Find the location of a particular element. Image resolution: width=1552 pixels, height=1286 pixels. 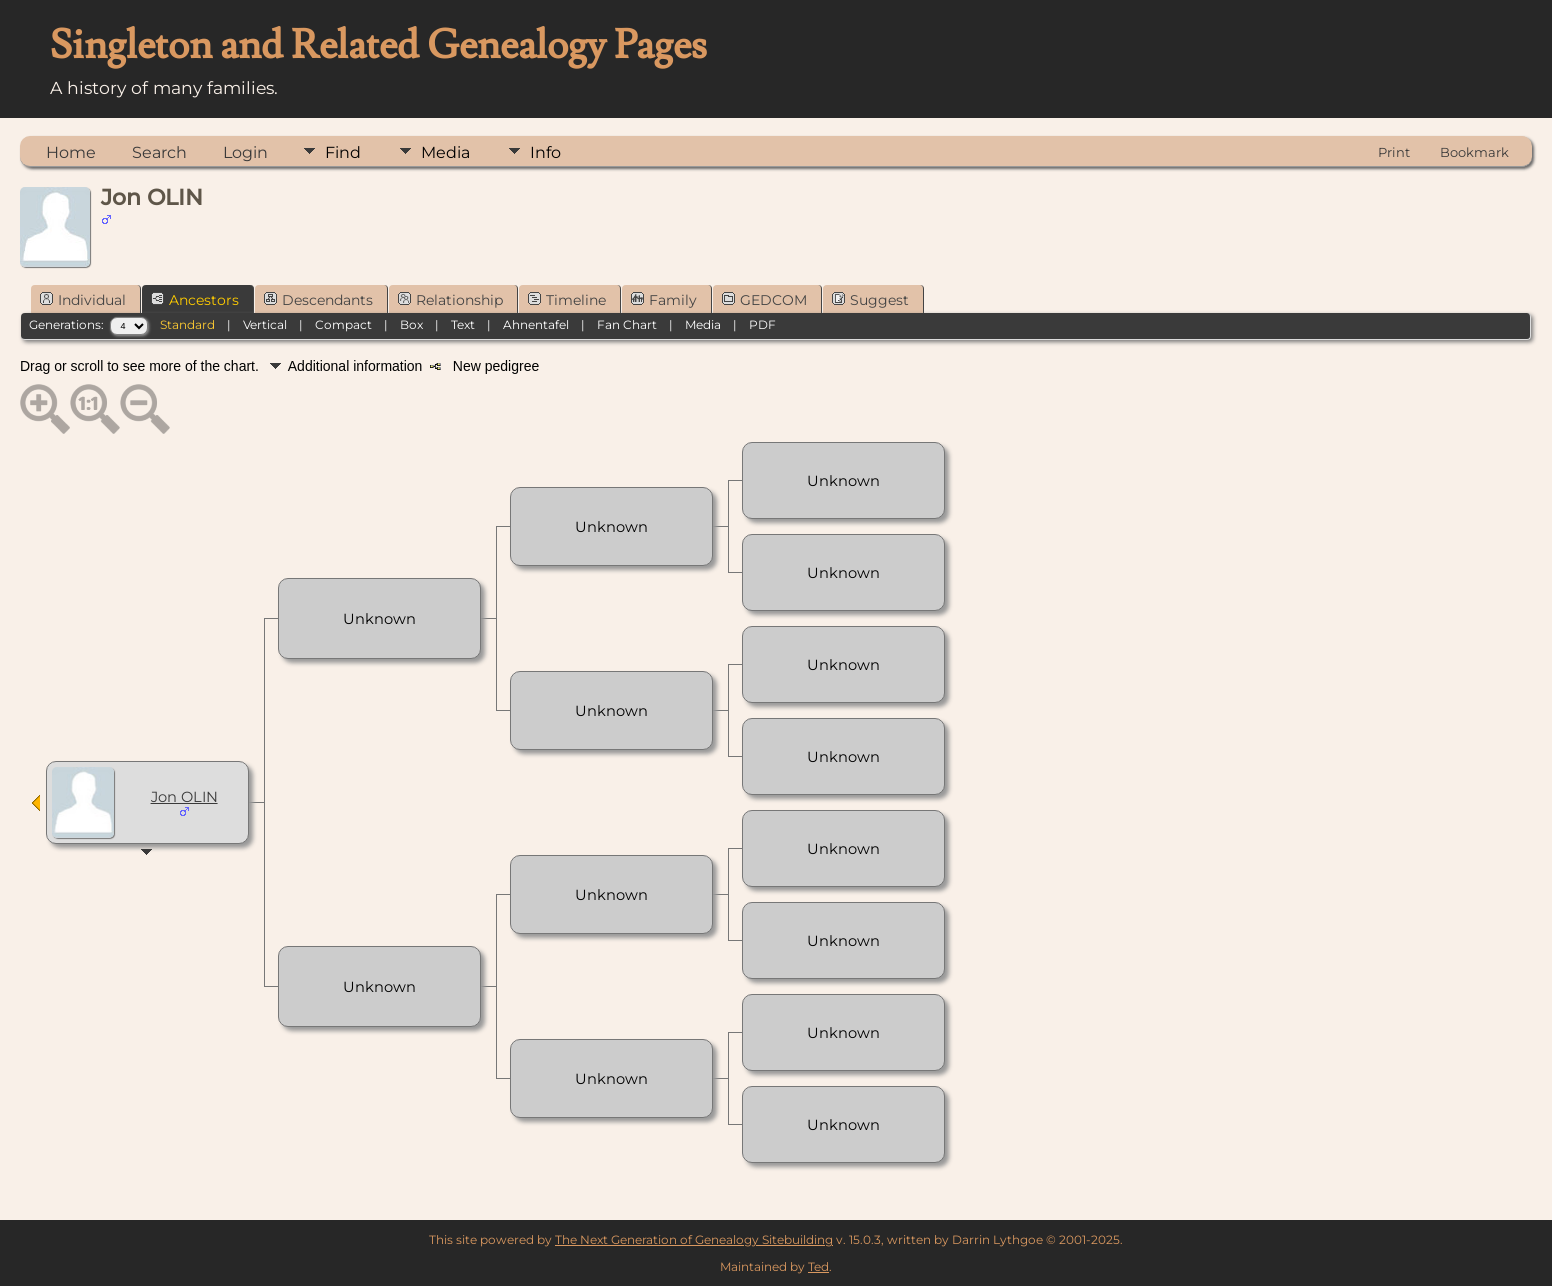

Suggest is located at coordinates (870, 300).